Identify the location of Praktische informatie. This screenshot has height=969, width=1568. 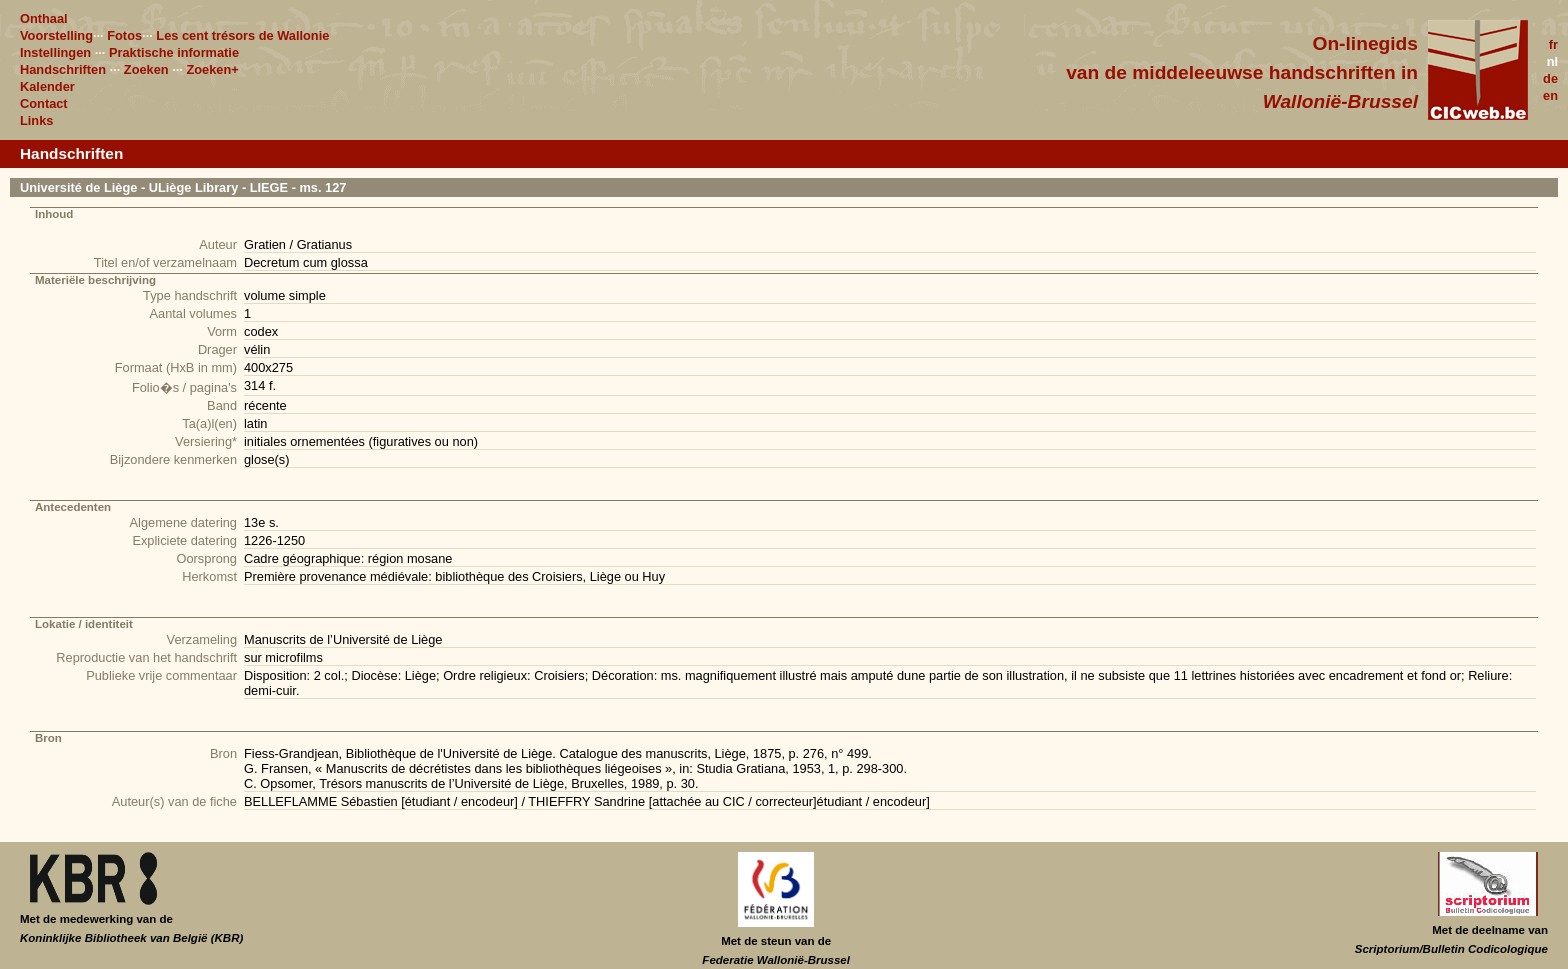
(174, 52).